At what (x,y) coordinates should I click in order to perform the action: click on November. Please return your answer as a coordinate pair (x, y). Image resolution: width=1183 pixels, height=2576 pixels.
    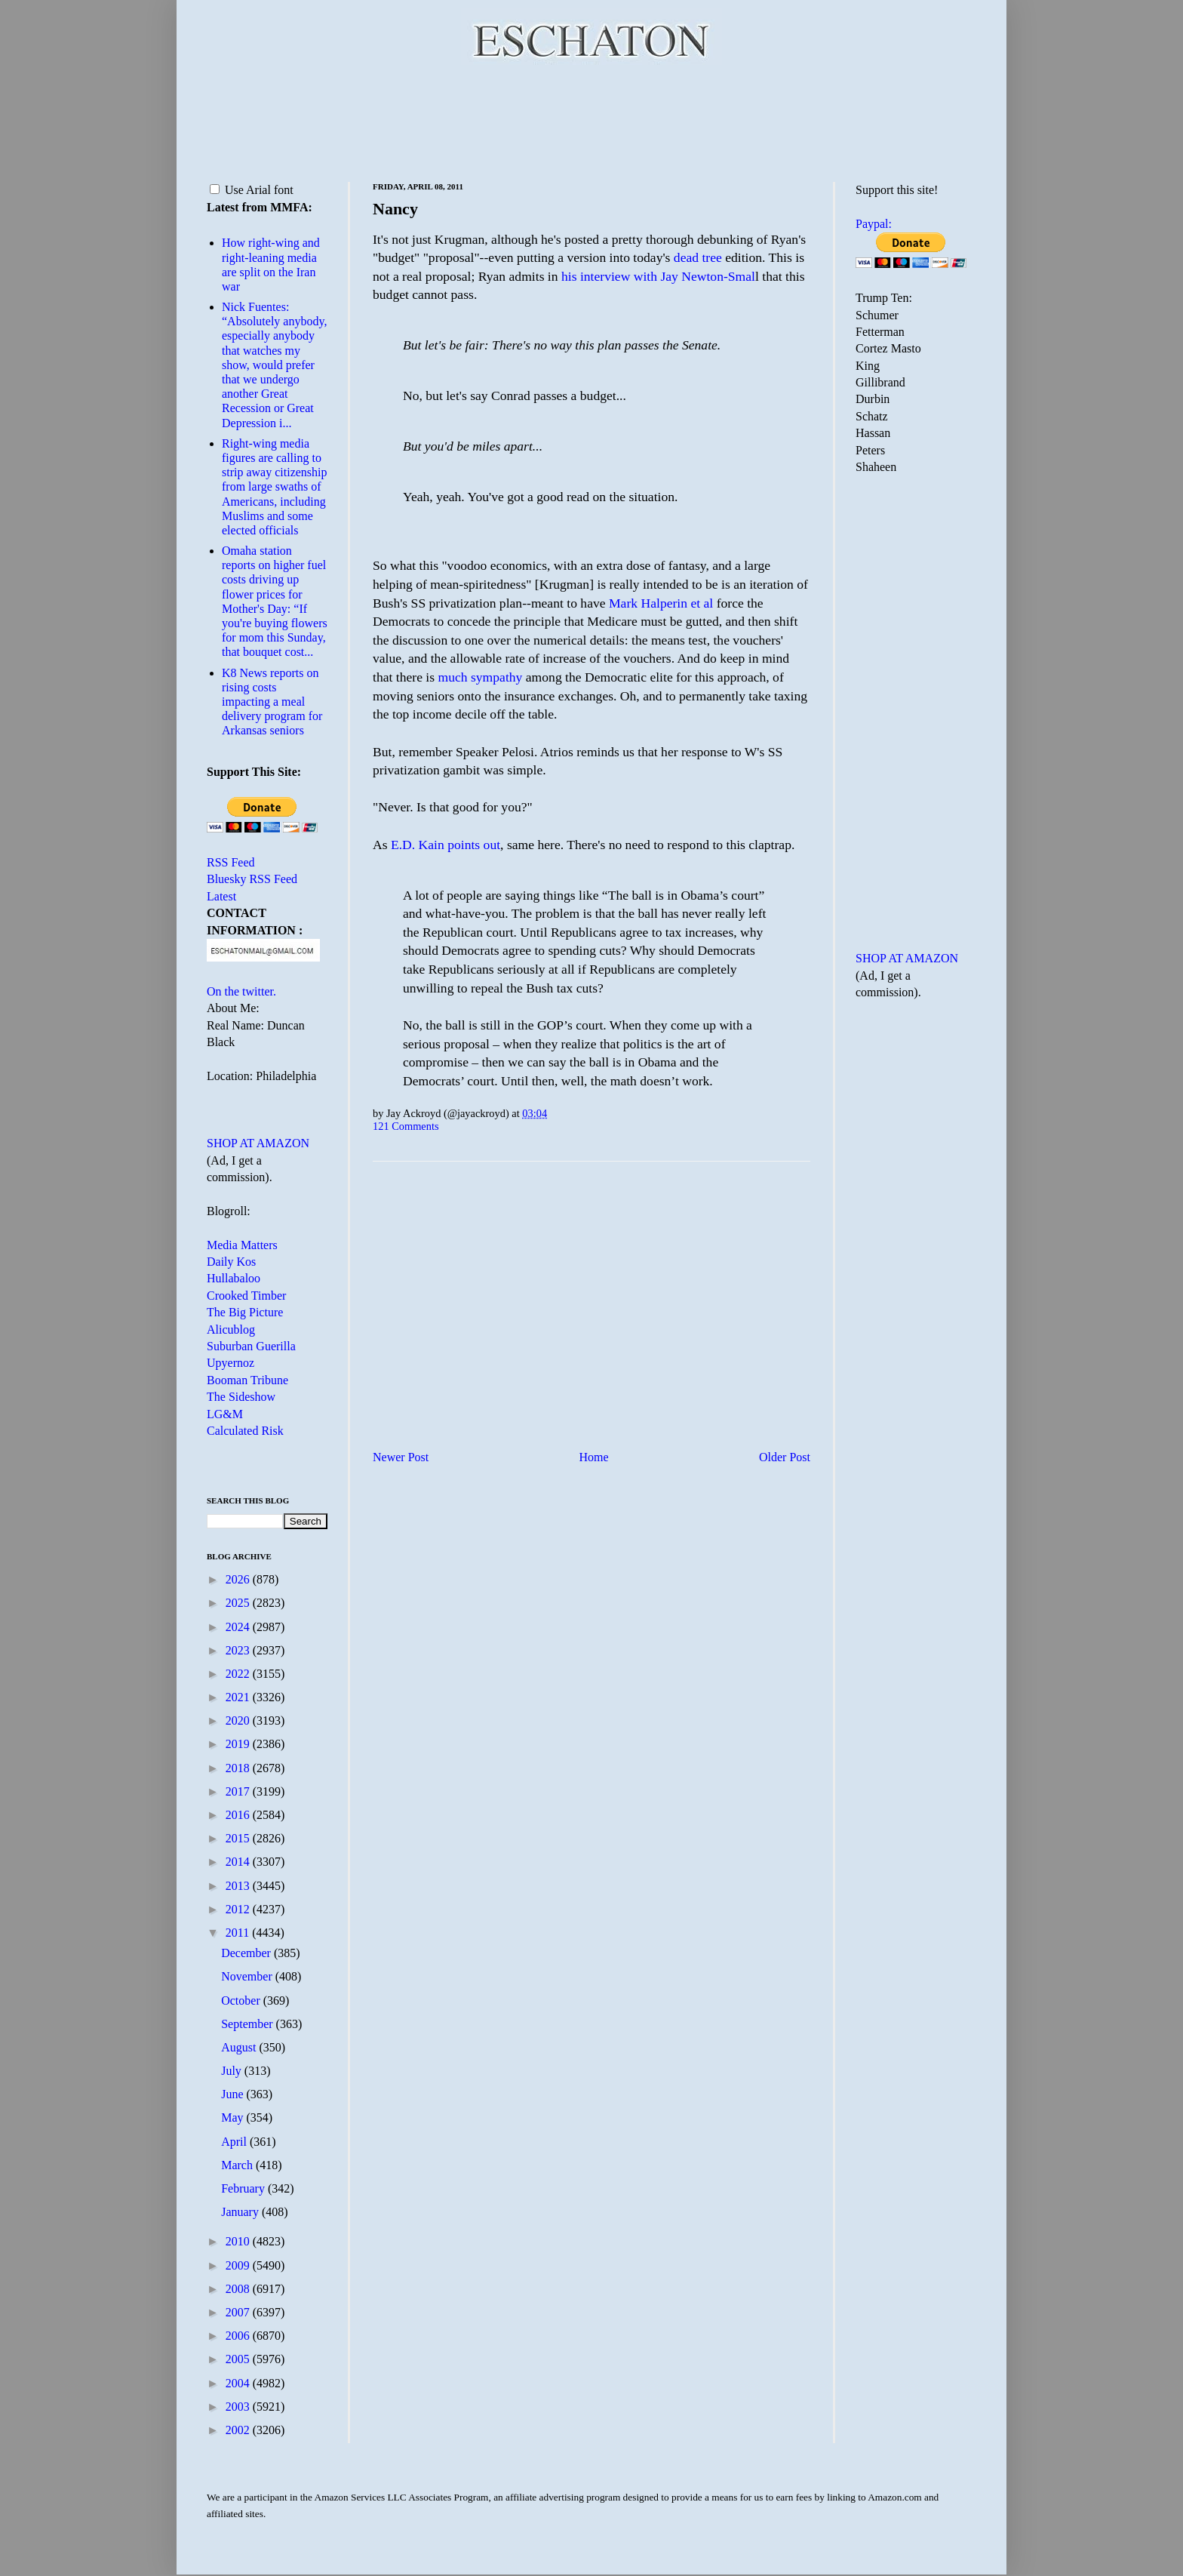
    Looking at the image, I should click on (248, 1976).